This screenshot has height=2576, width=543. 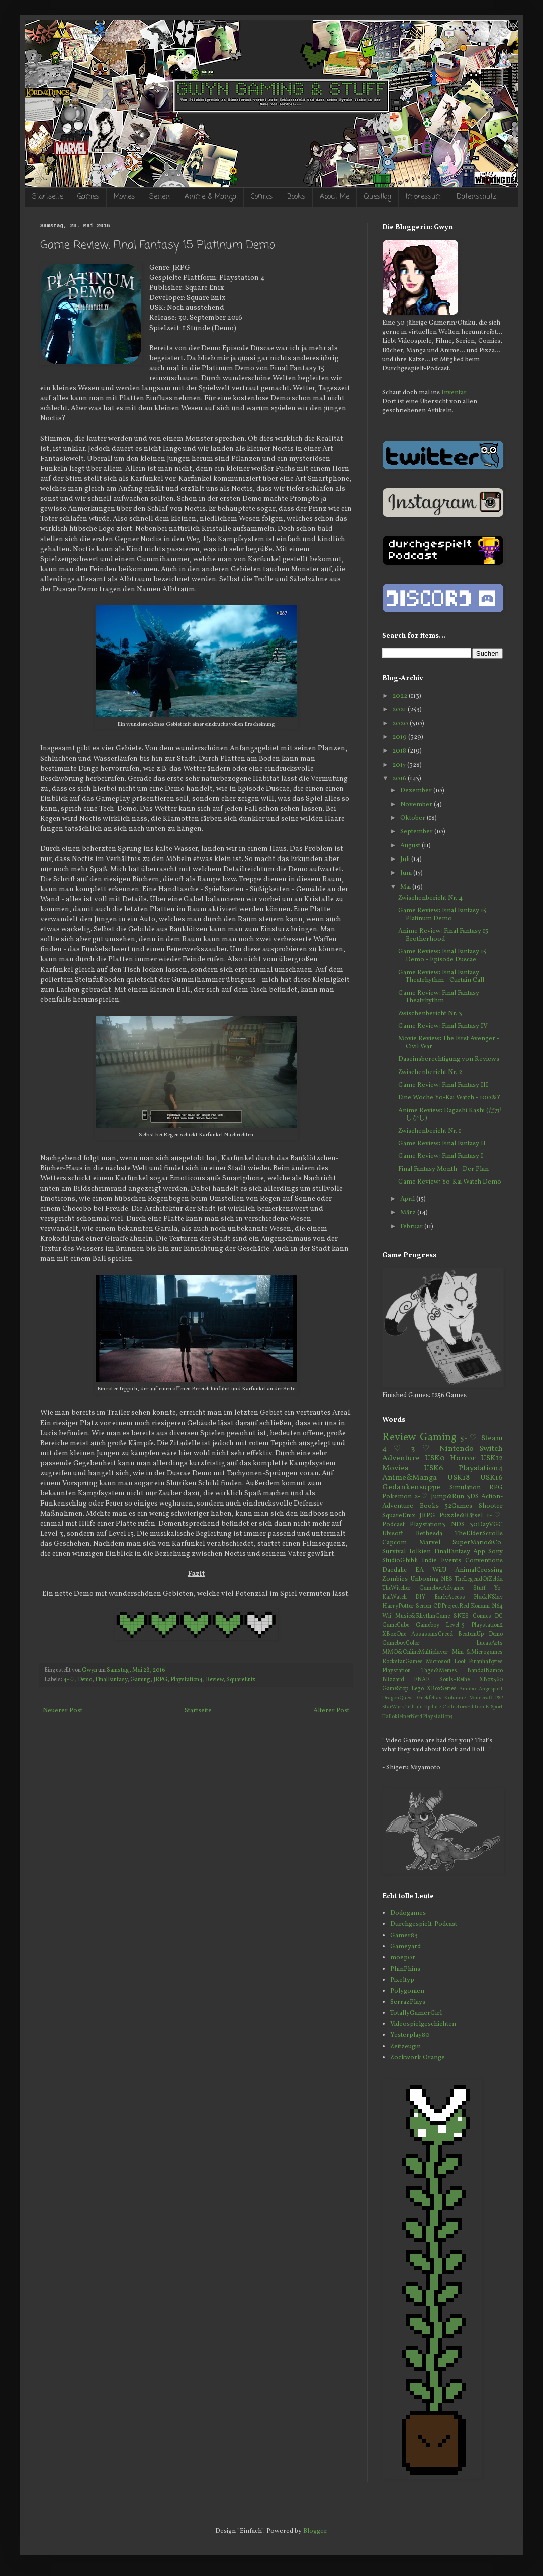 I want to click on Anime&Manga, so click(x=409, y=1477).